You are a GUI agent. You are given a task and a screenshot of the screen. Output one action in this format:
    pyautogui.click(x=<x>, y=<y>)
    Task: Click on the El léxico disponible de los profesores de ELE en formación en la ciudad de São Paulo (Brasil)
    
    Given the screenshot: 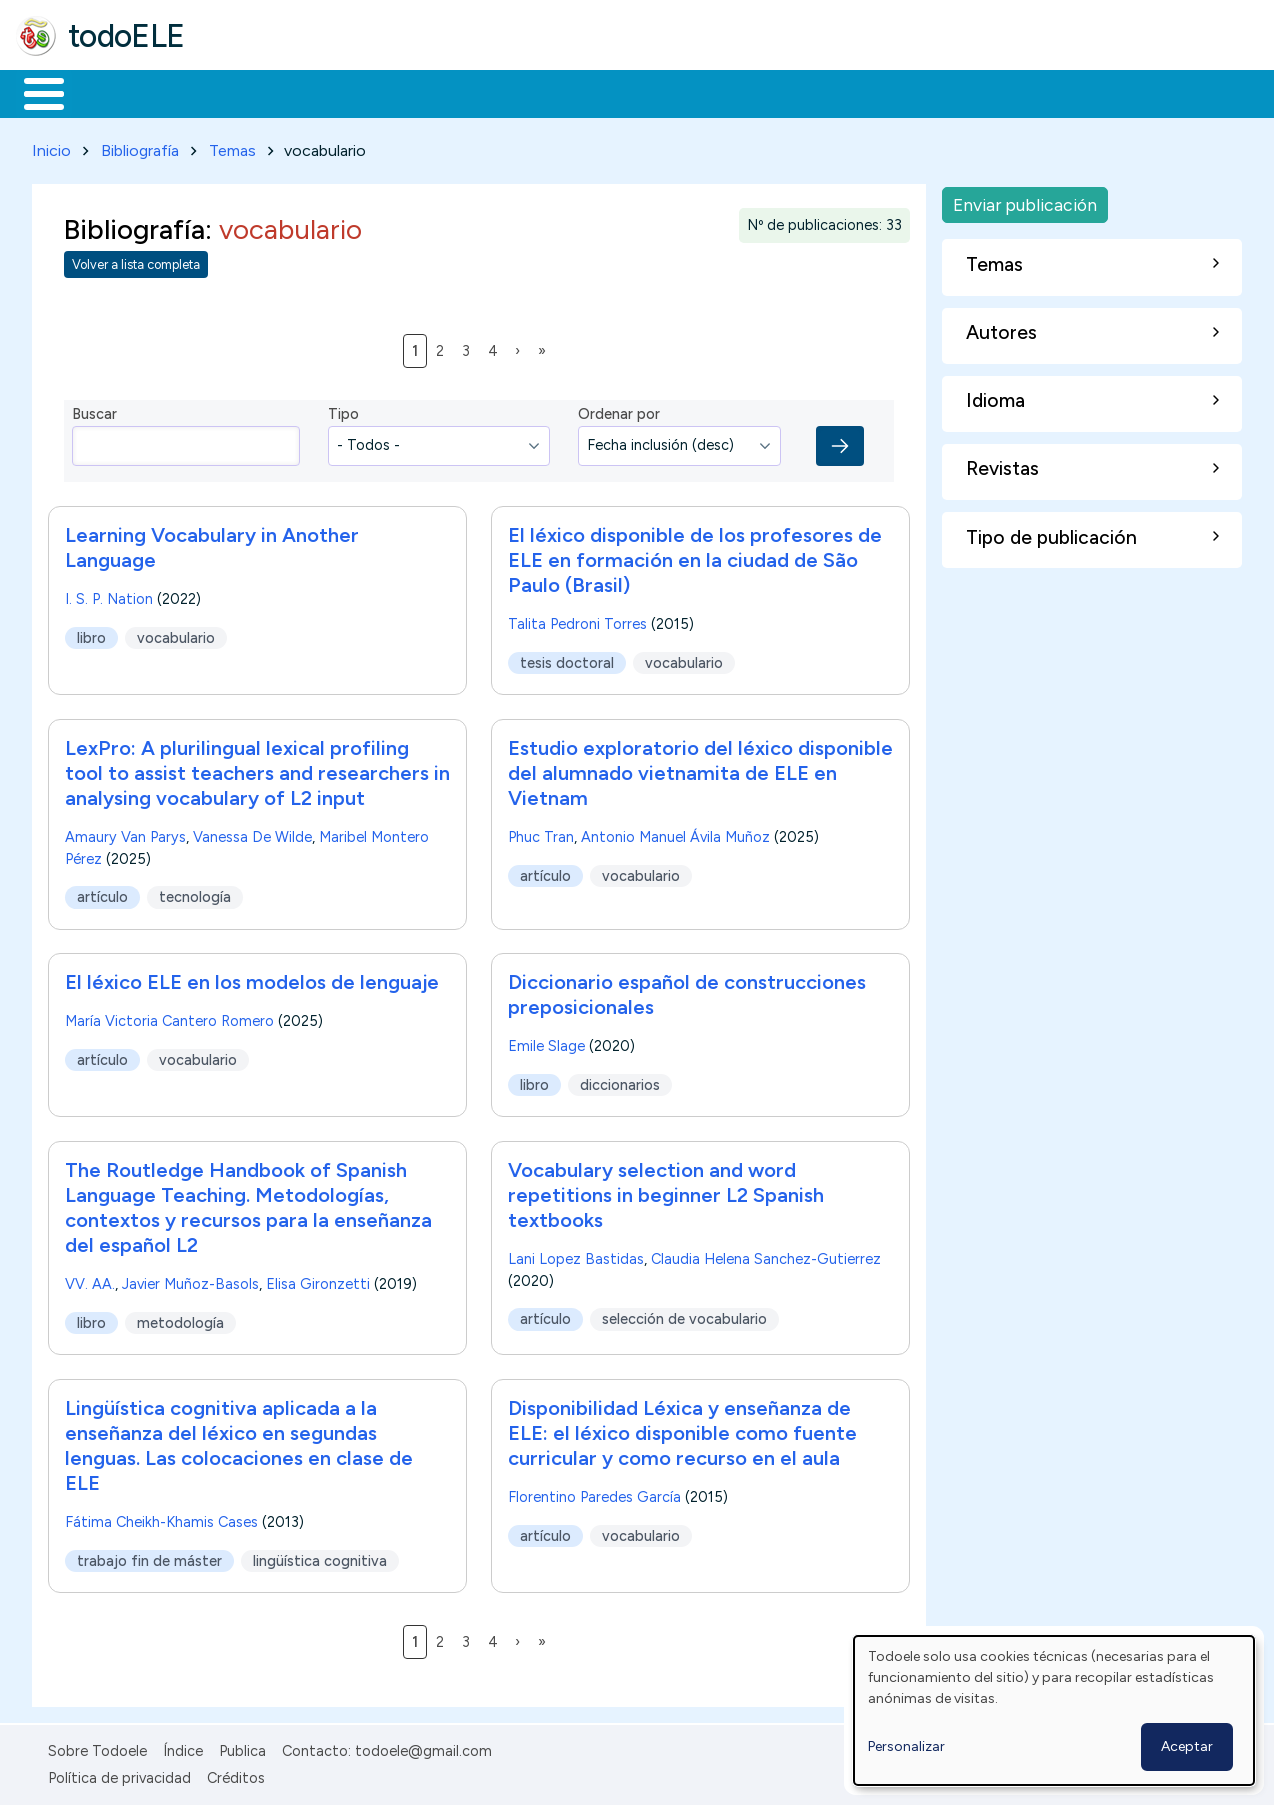 What is the action you would take?
    pyautogui.click(x=695, y=556)
    